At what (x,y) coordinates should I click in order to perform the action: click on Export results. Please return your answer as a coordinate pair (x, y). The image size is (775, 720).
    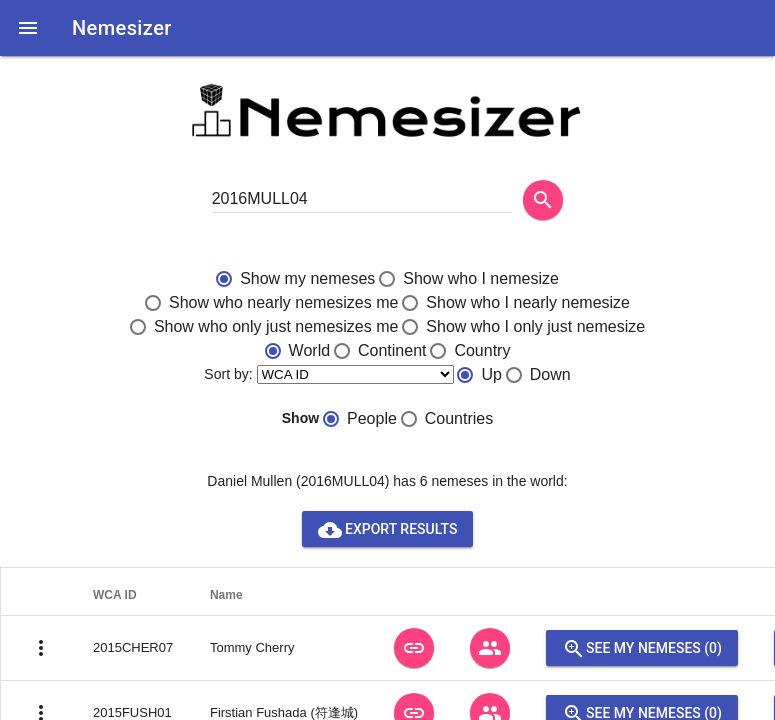
    Looking at the image, I should click on (388, 529).